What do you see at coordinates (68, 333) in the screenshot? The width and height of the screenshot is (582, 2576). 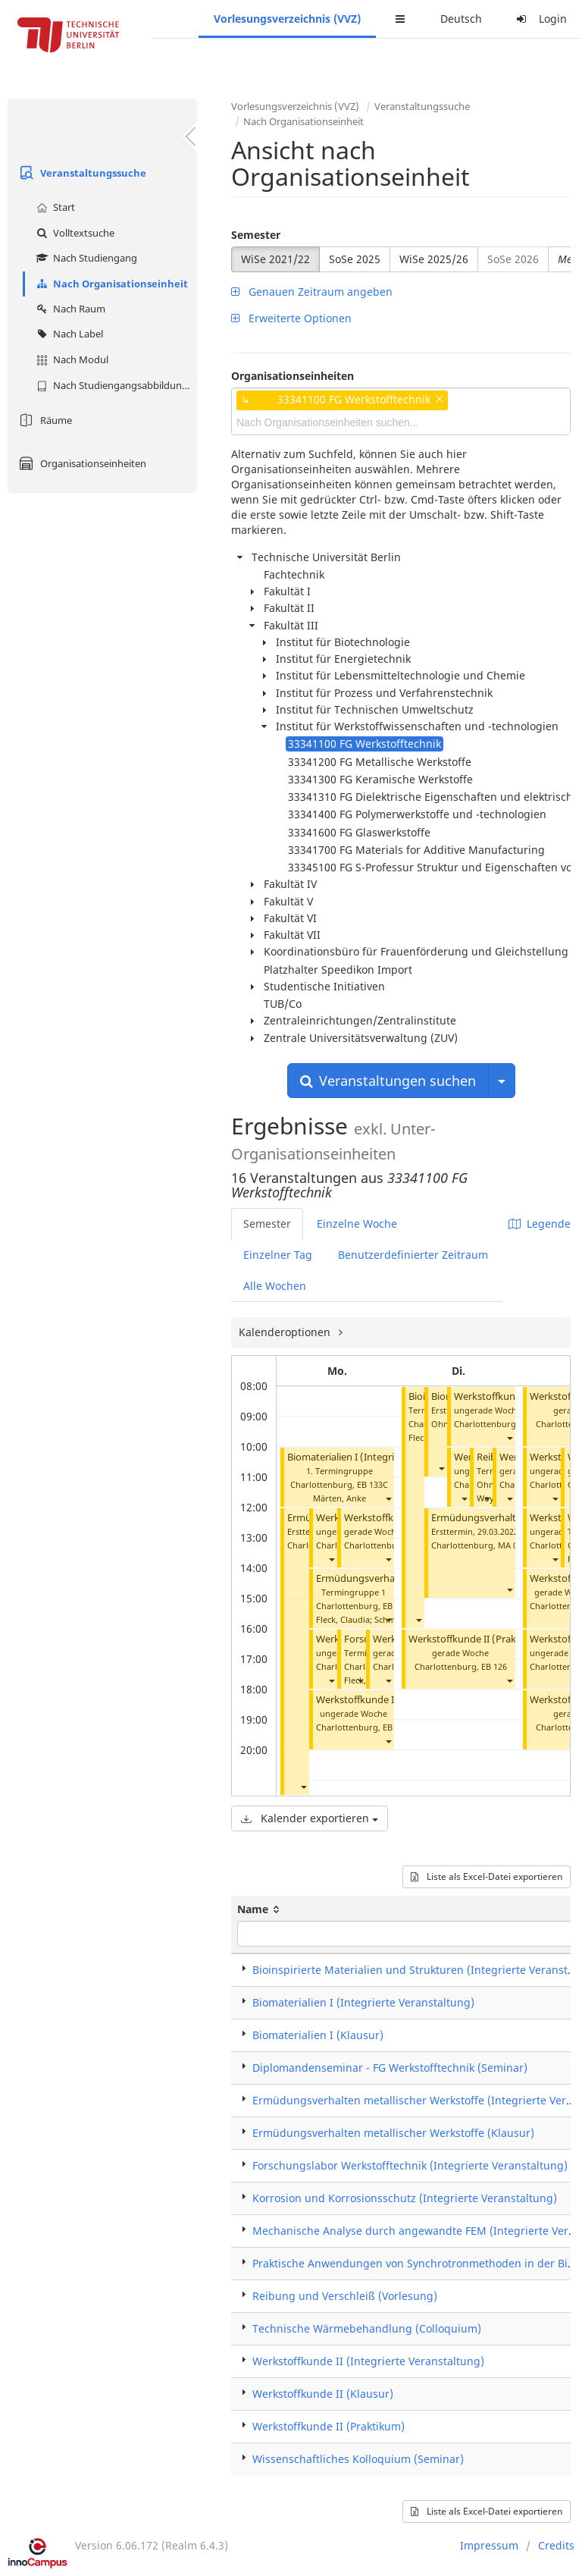 I see `Nach Label` at bounding box center [68, 333].